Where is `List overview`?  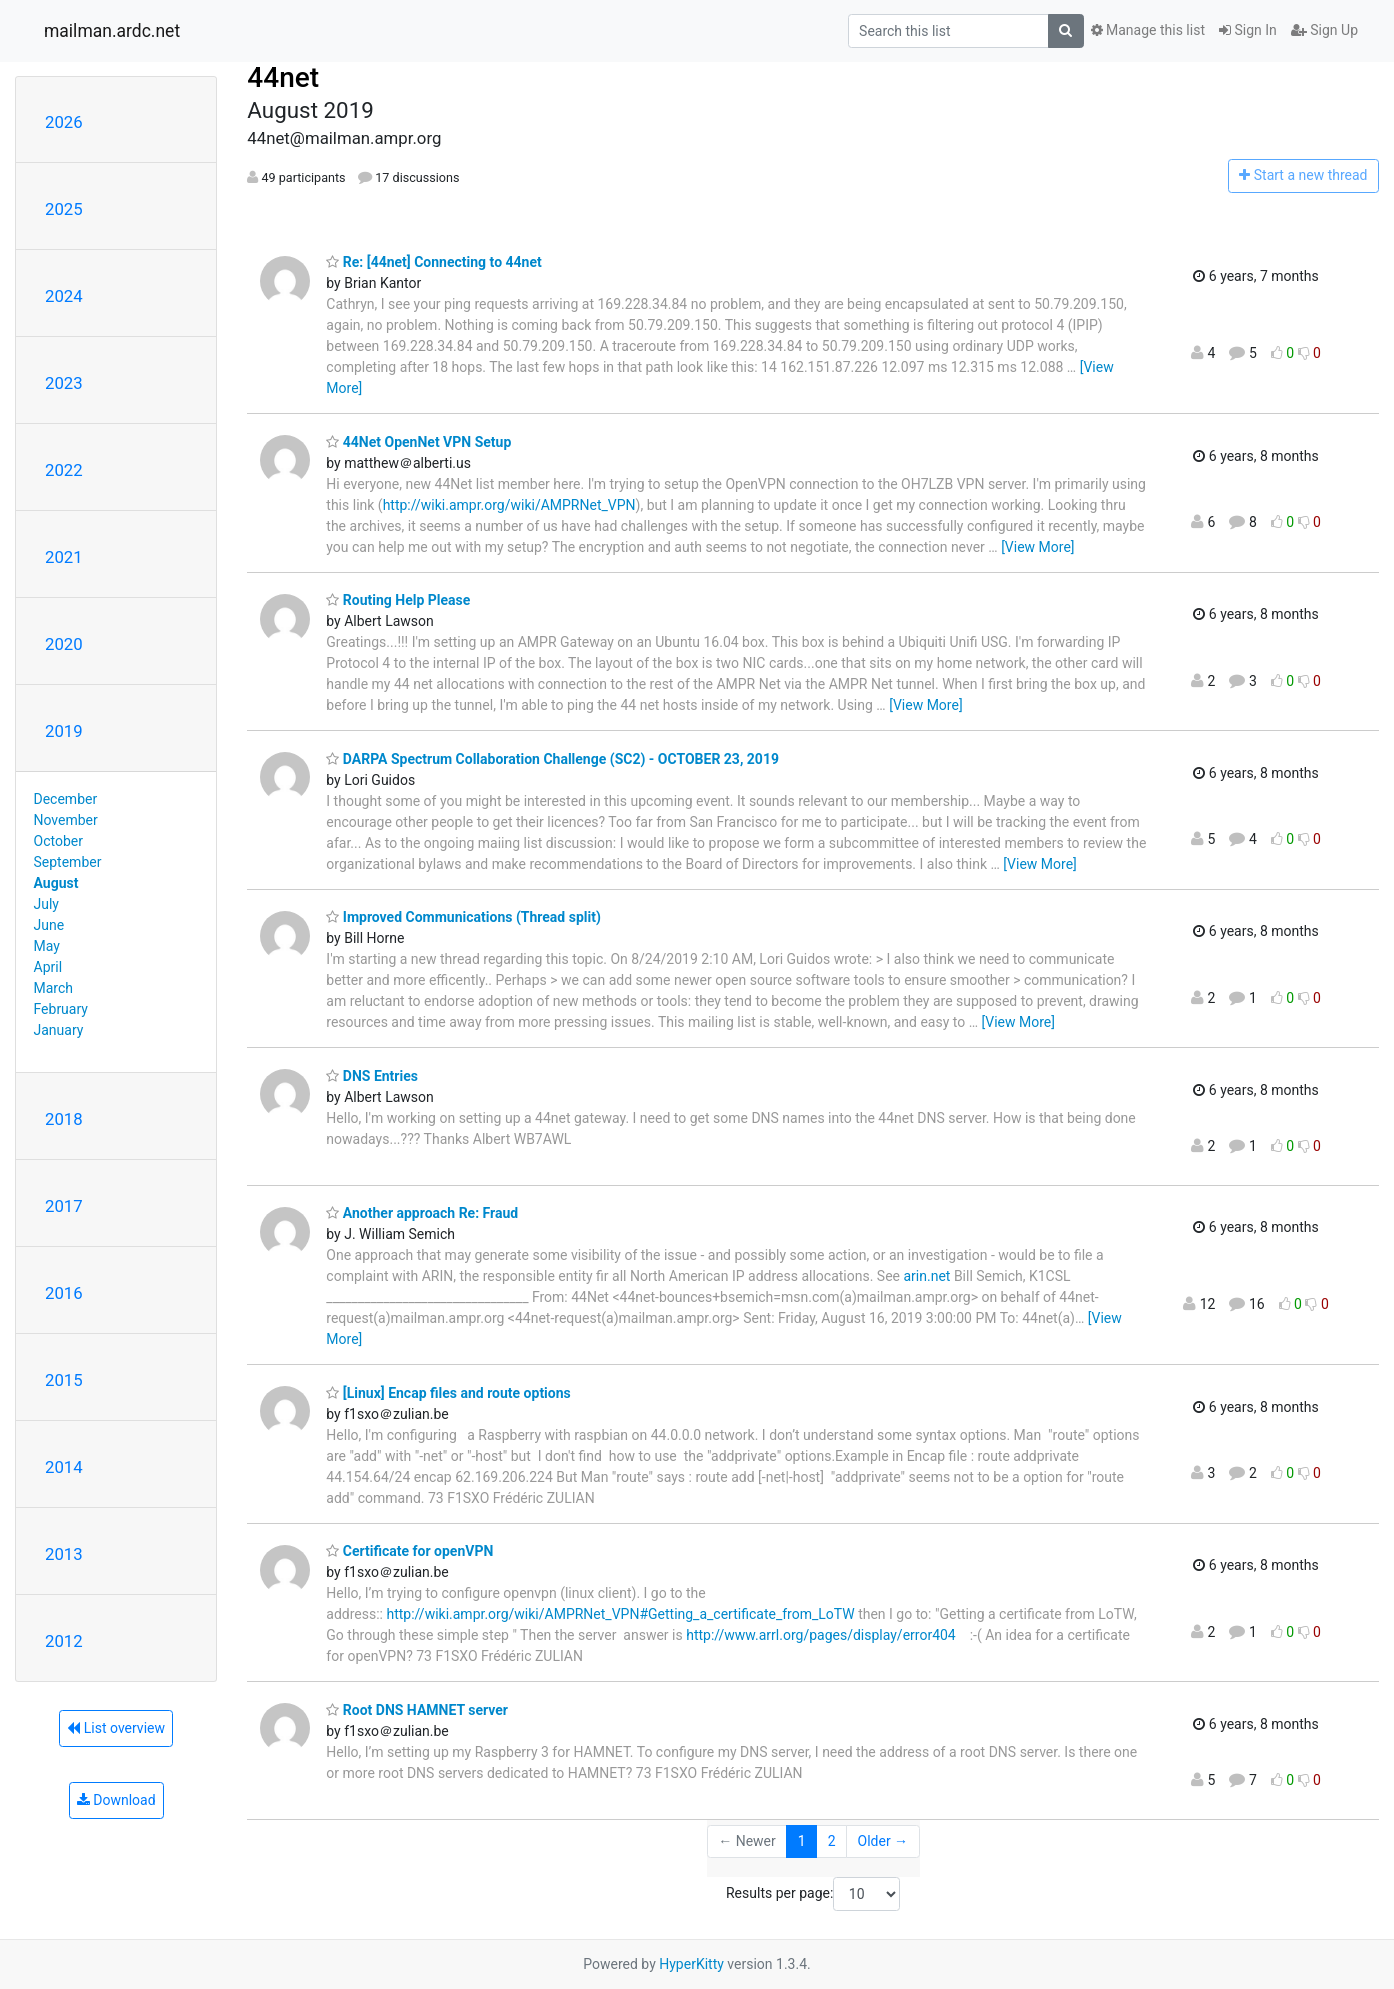
List overview is located at coordinates (116, 1728).